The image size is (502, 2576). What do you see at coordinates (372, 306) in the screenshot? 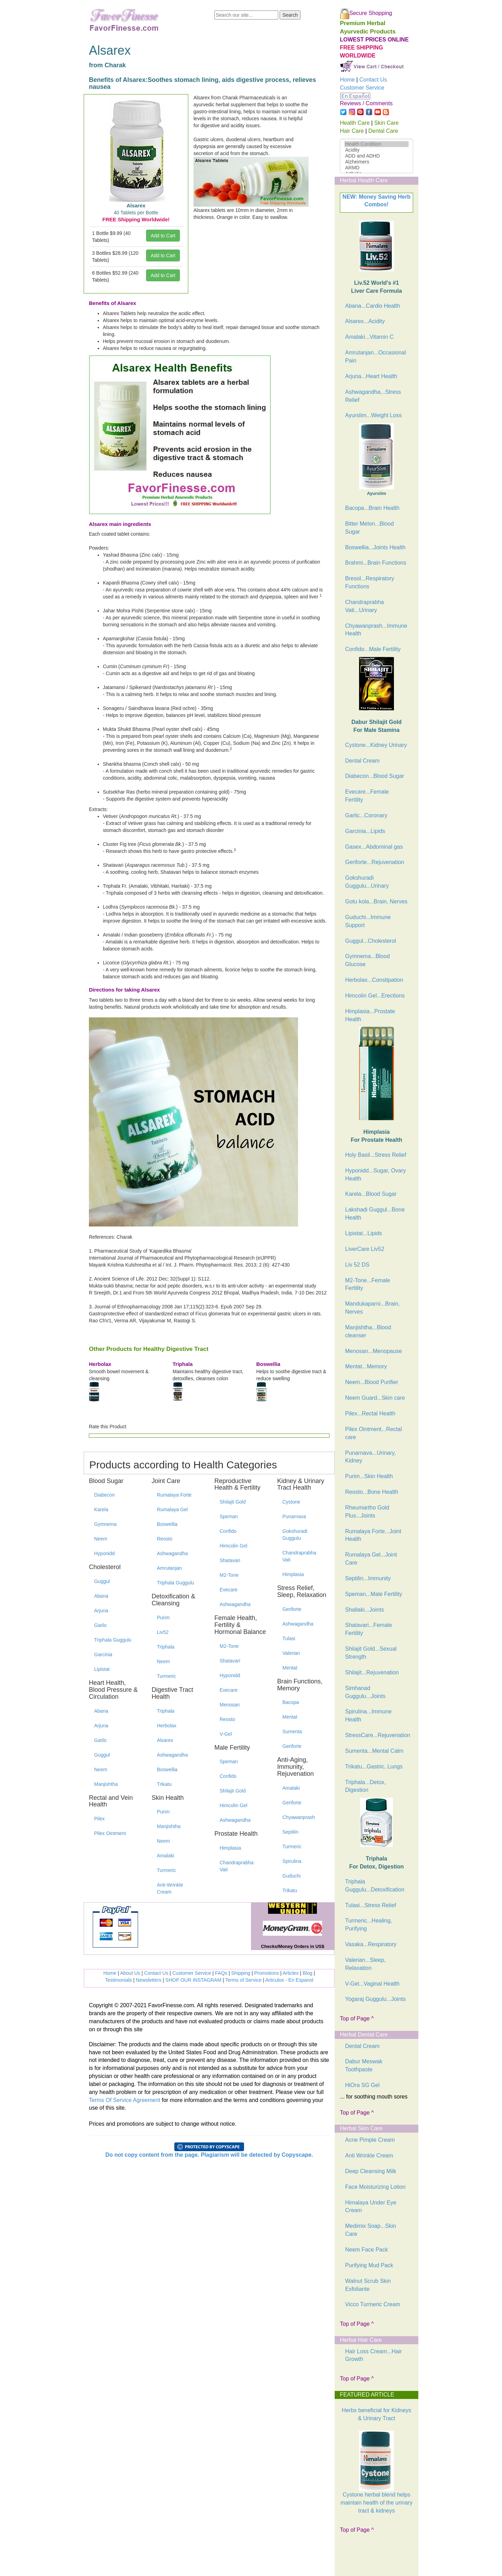
I see `Abana...Cardio Health` at bounding box center [372, 306].